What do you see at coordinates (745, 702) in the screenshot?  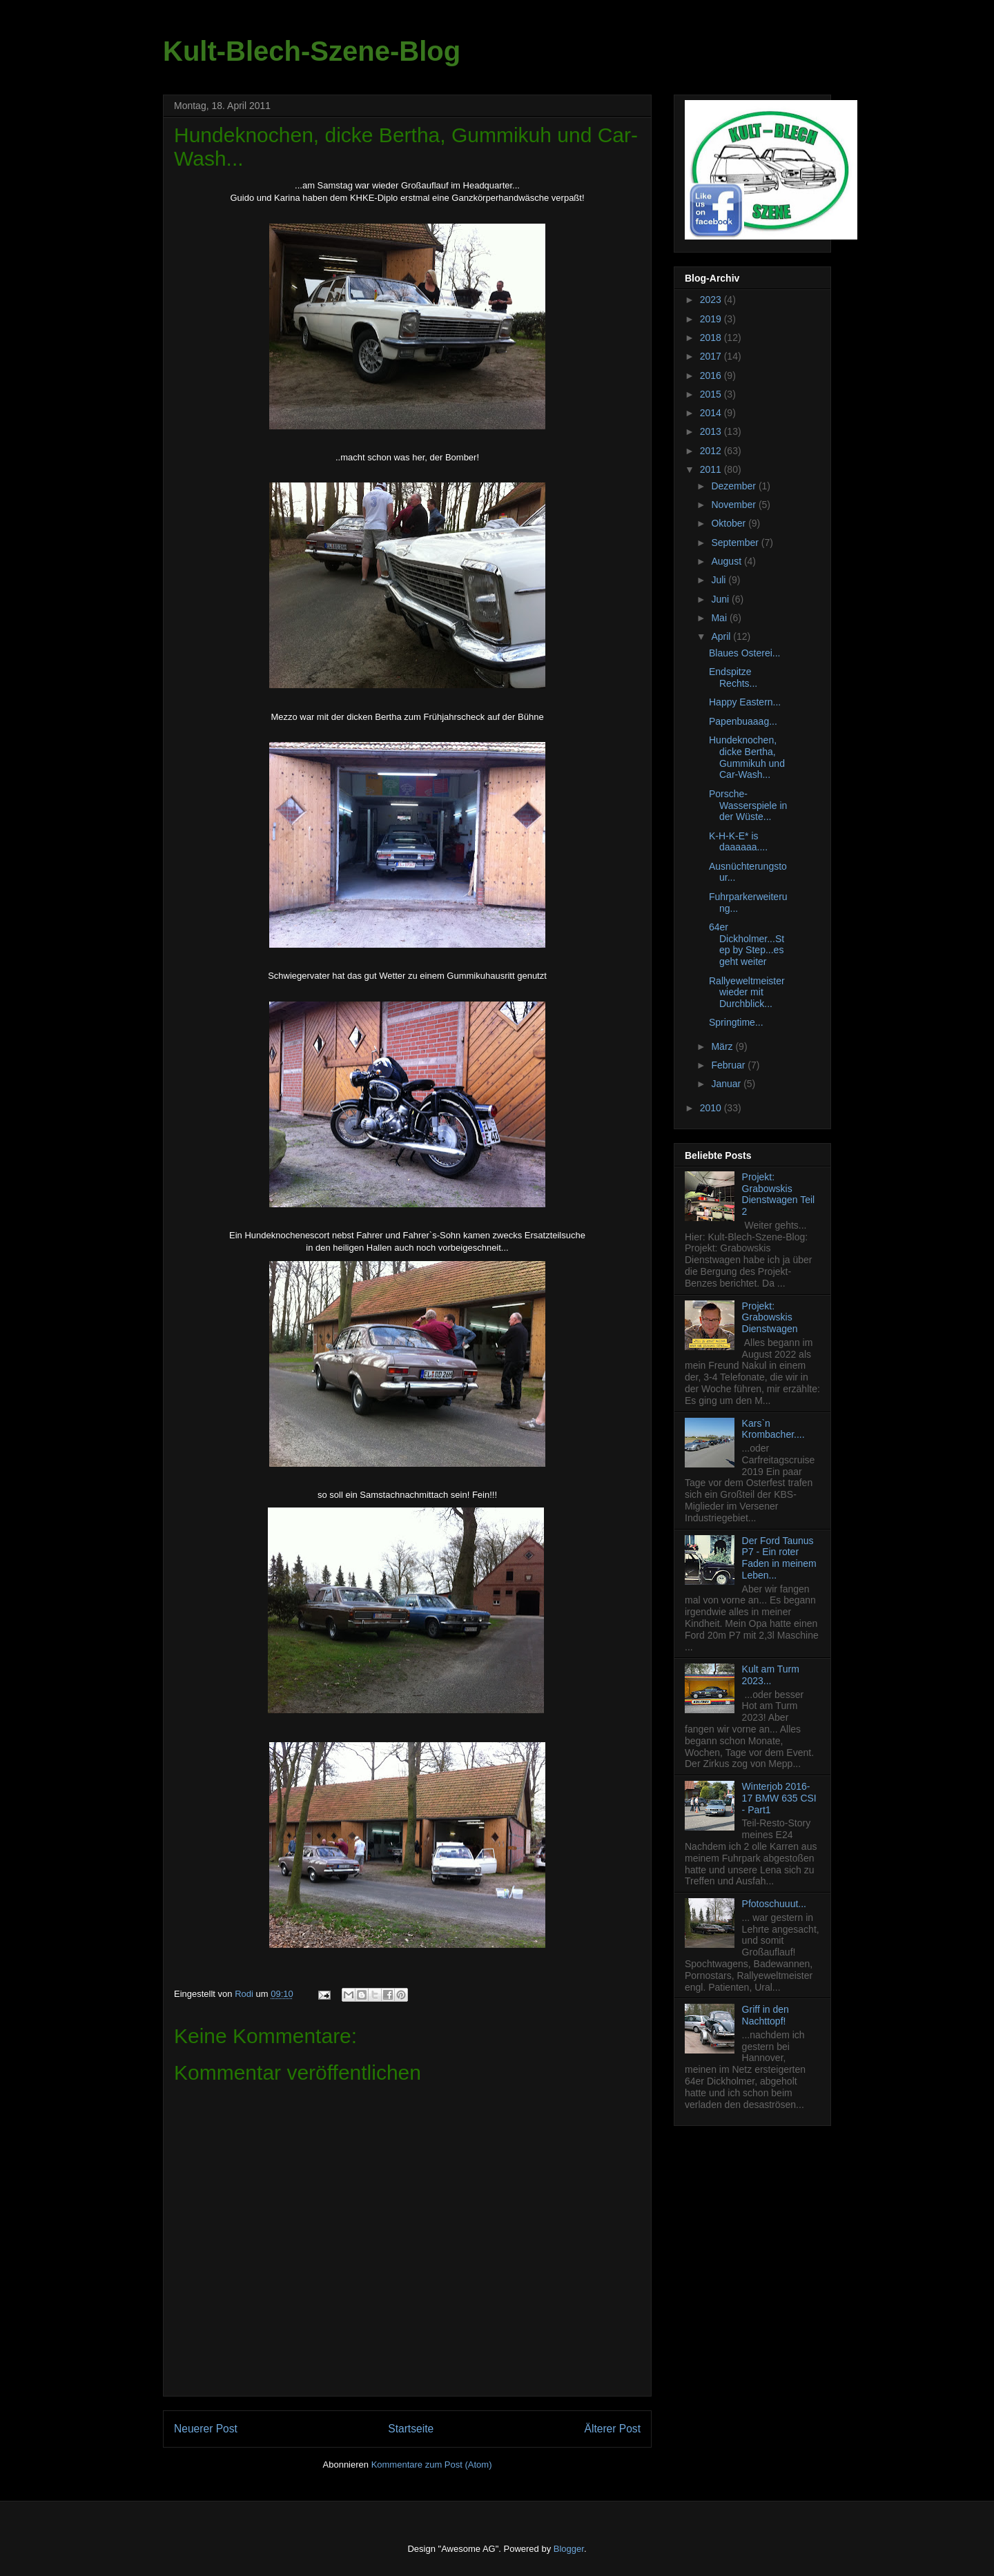 I see `Happy Eastern...` at bounding box center [745, 702].